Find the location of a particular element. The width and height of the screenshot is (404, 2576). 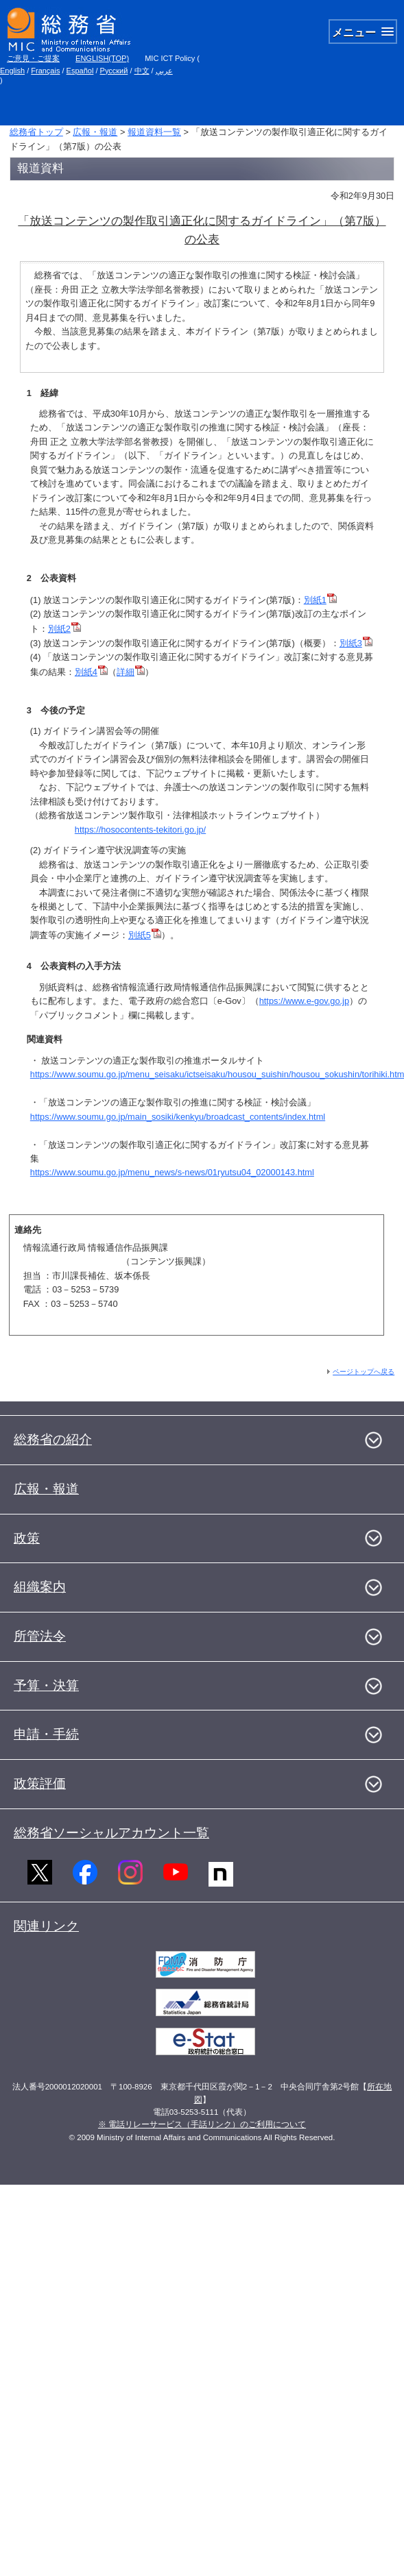

広報・報道 is located at coordinates (95, 132).